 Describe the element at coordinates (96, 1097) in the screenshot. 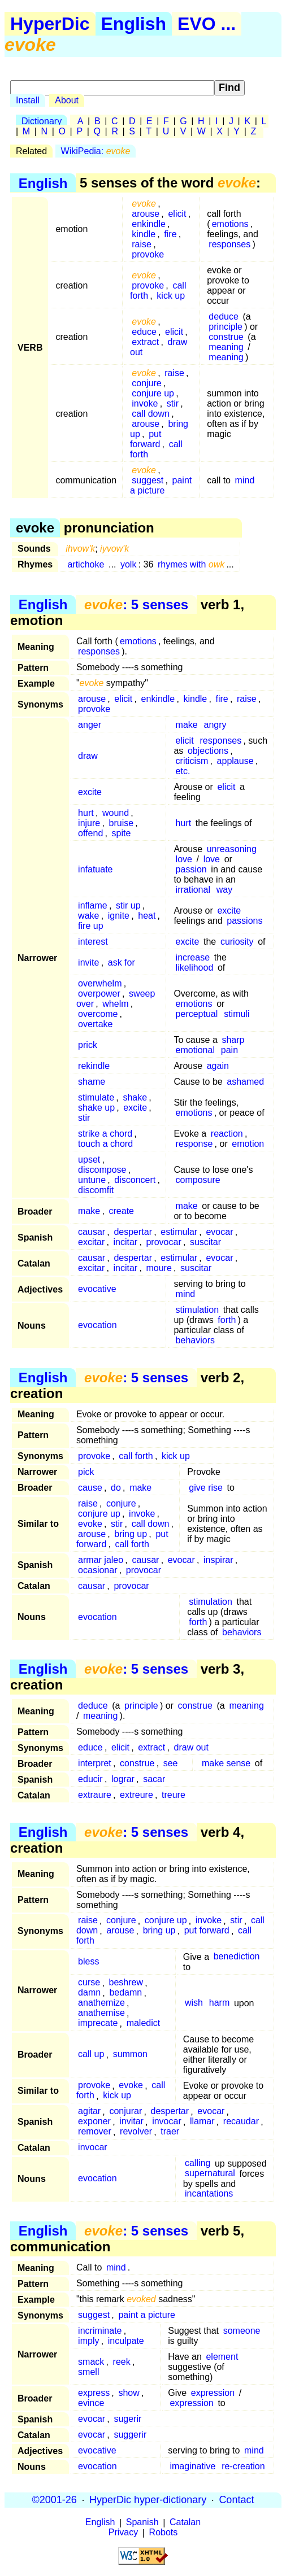

I see `stimulate` at that location.